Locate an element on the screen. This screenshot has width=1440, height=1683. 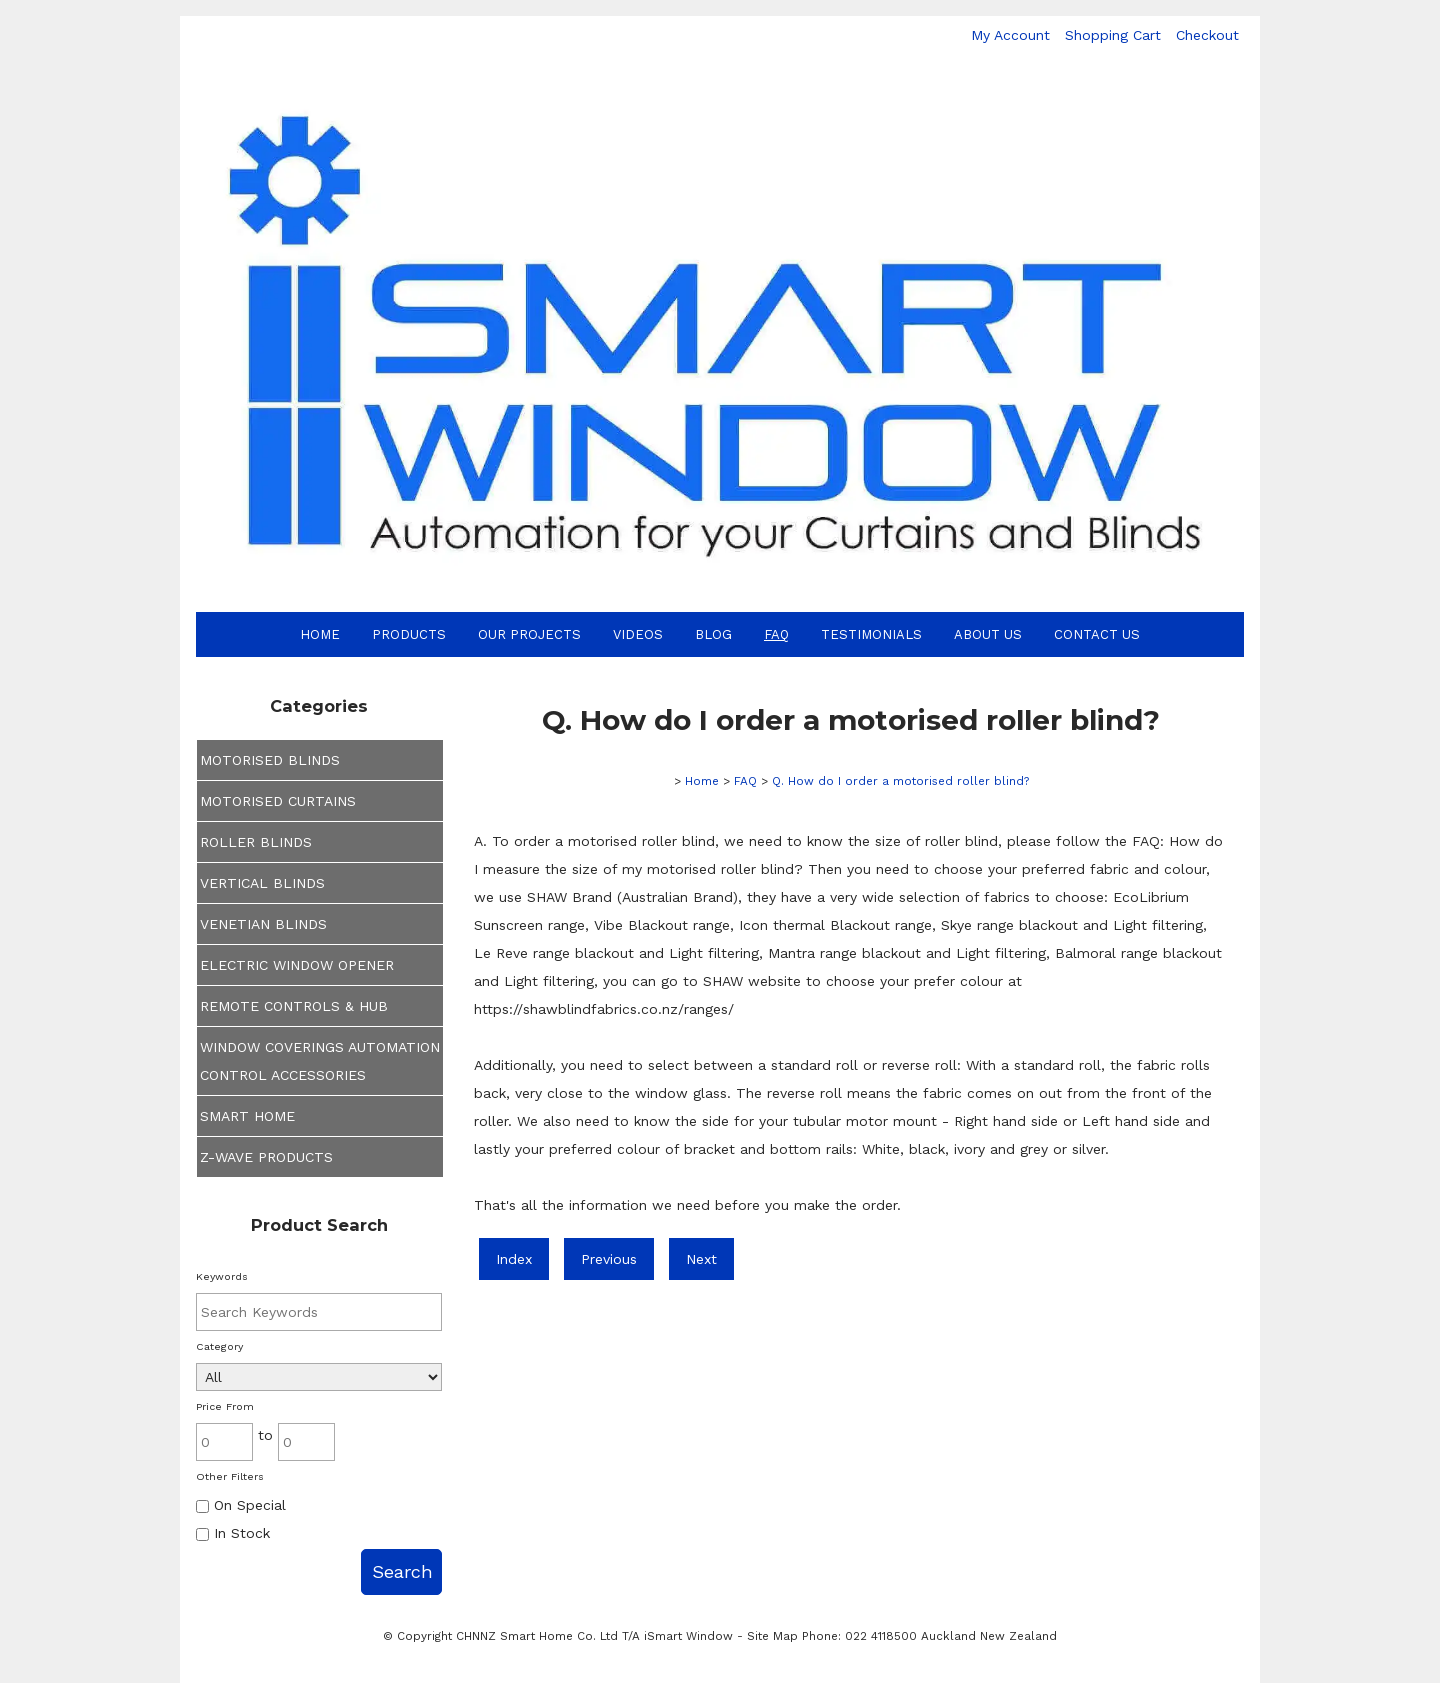
VENETIAN BLINDS is located at coordinates (263, 924).